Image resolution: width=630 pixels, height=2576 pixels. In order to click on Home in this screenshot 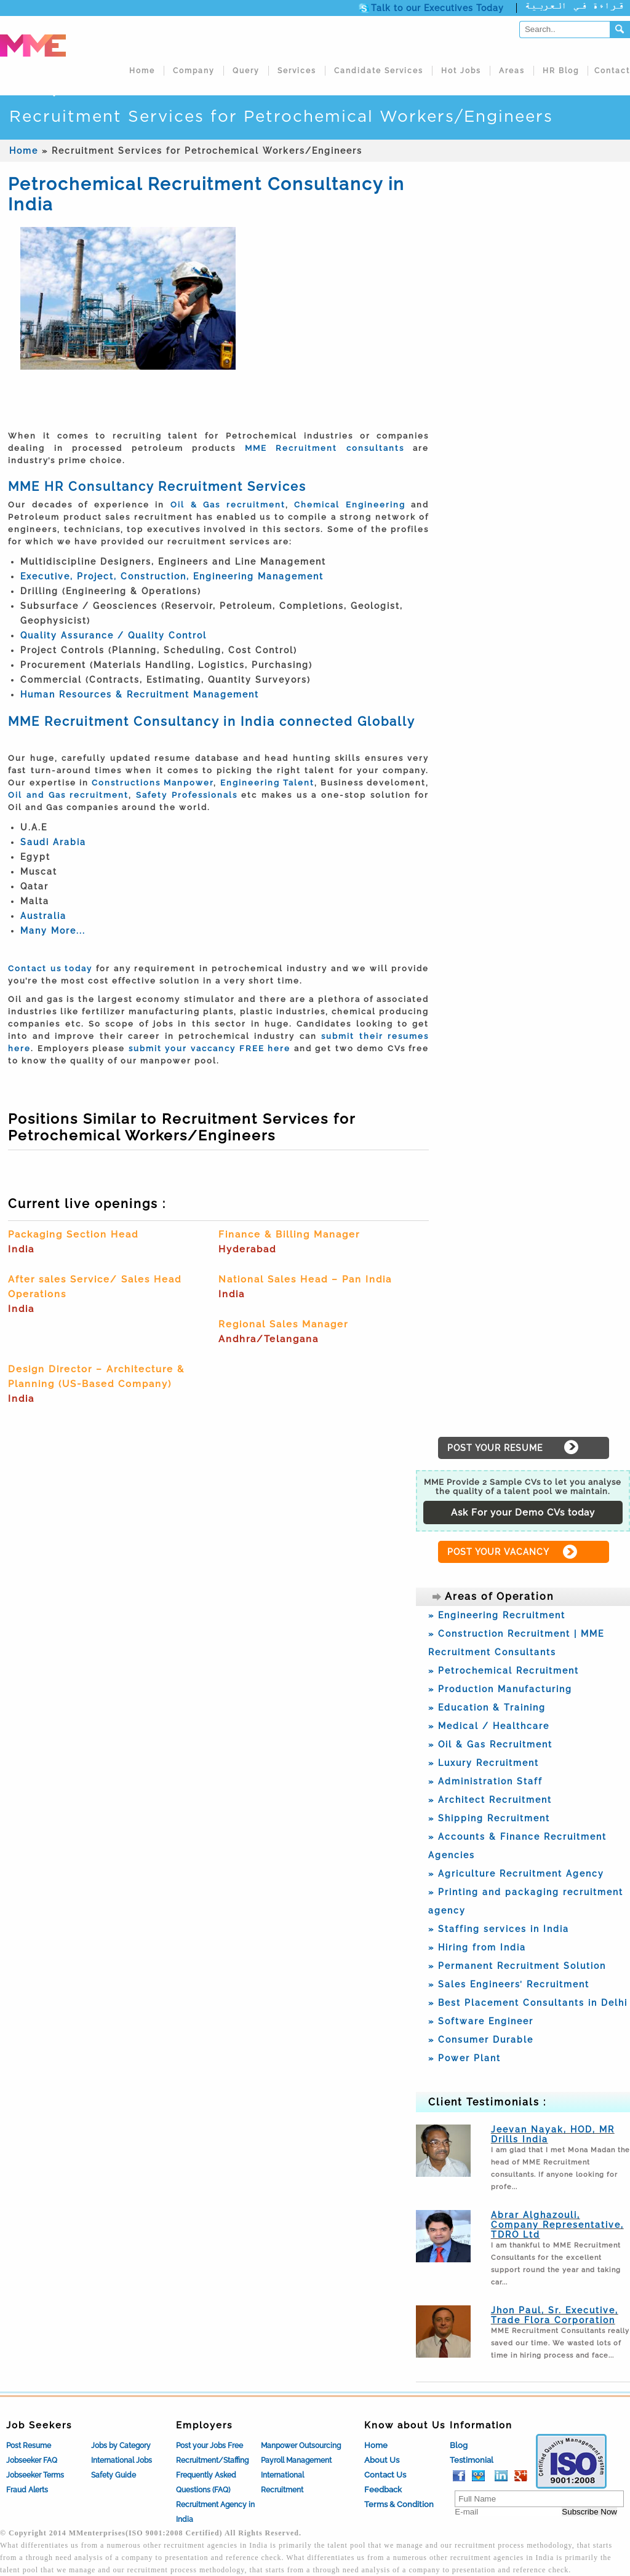, I will do `click(142, 70)`.